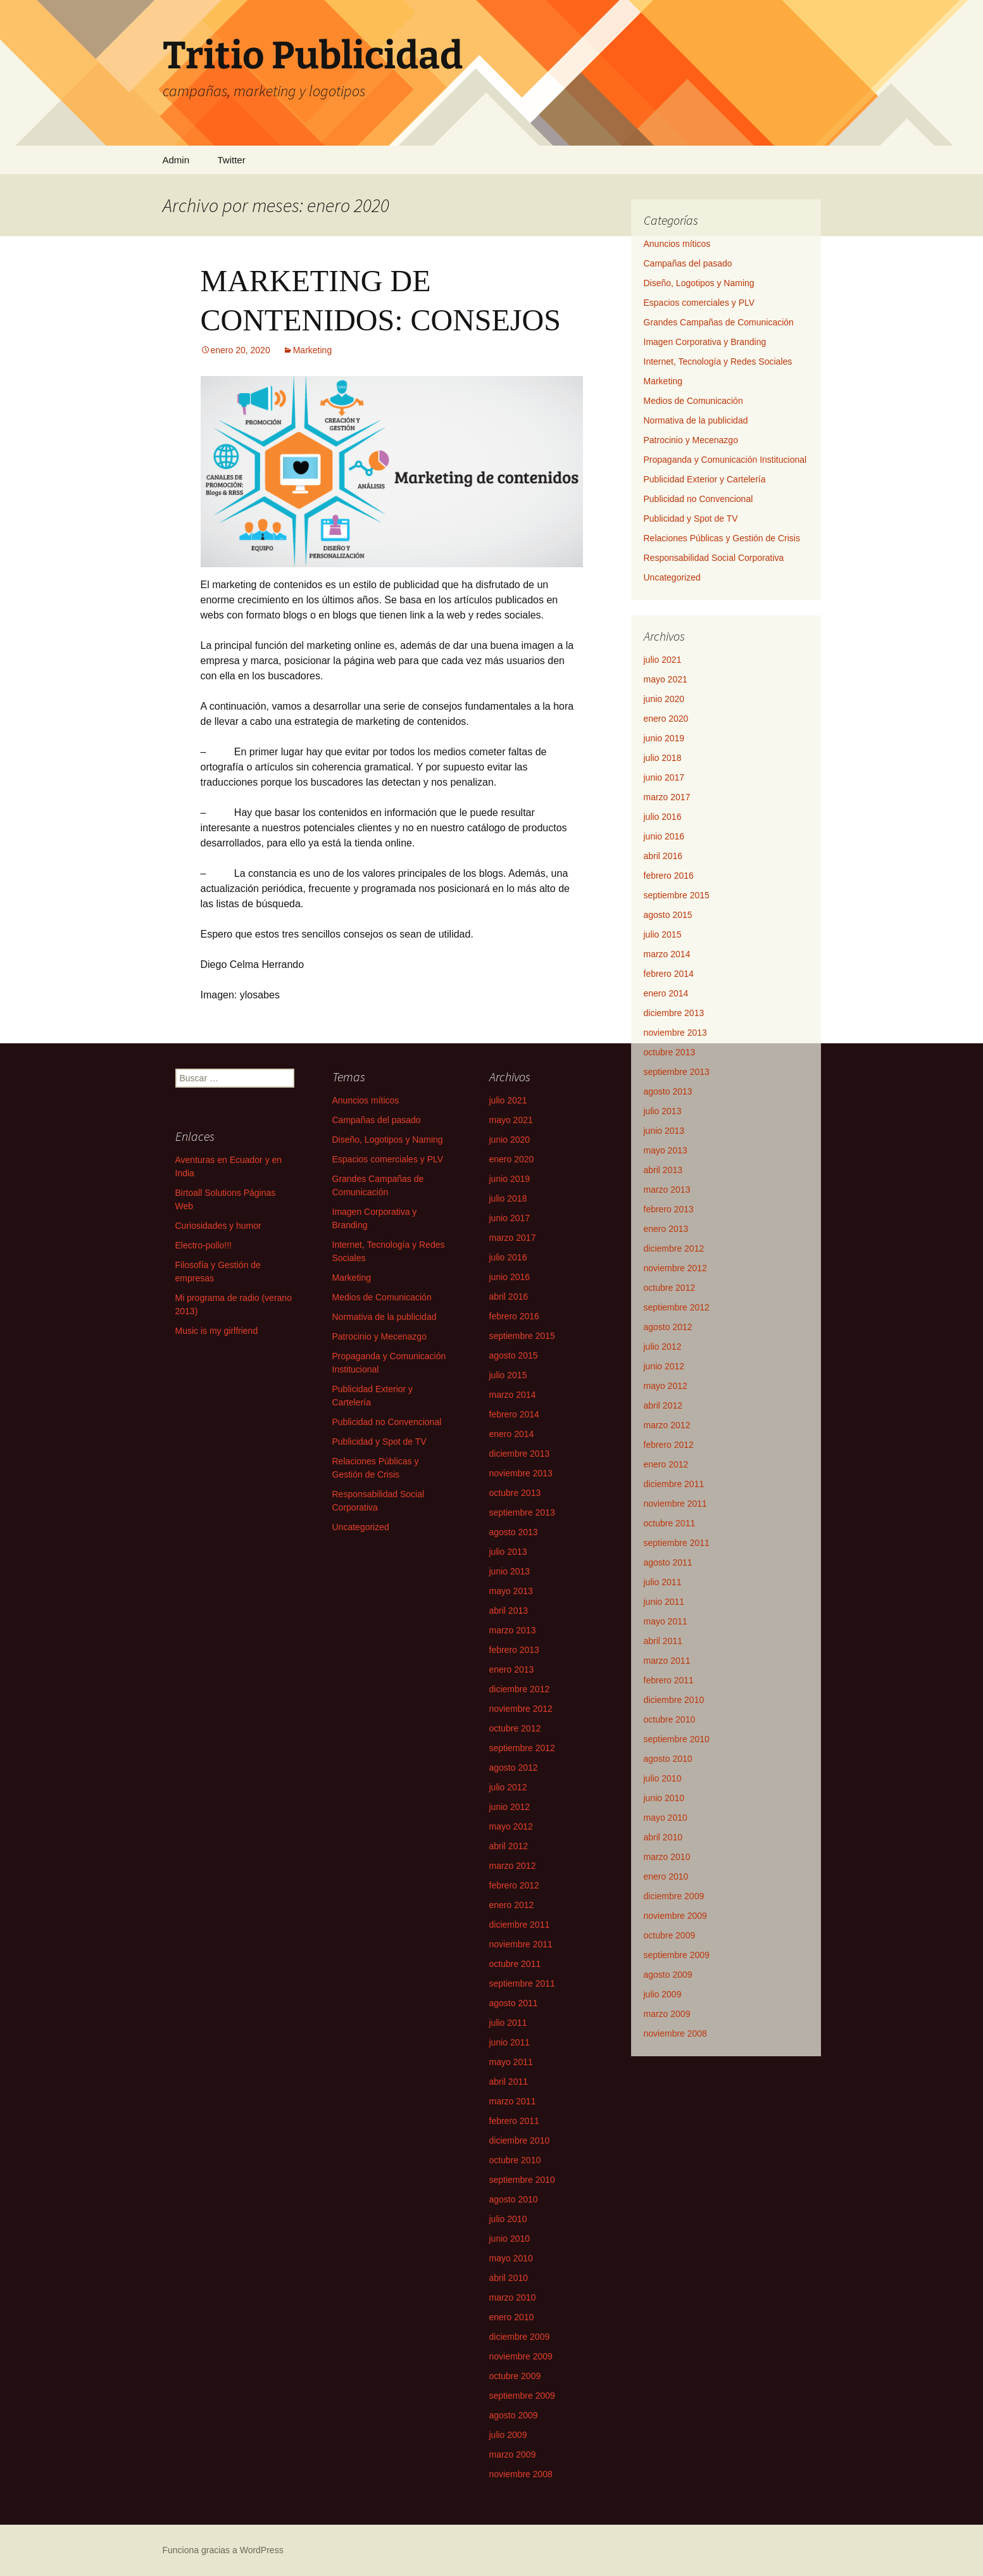 This screenshot has width=983, height=2576. What do you see at coordinates (675, 1916) in the screenshot?
I see `noviembre 2009` at bounding box center [675, 1916].